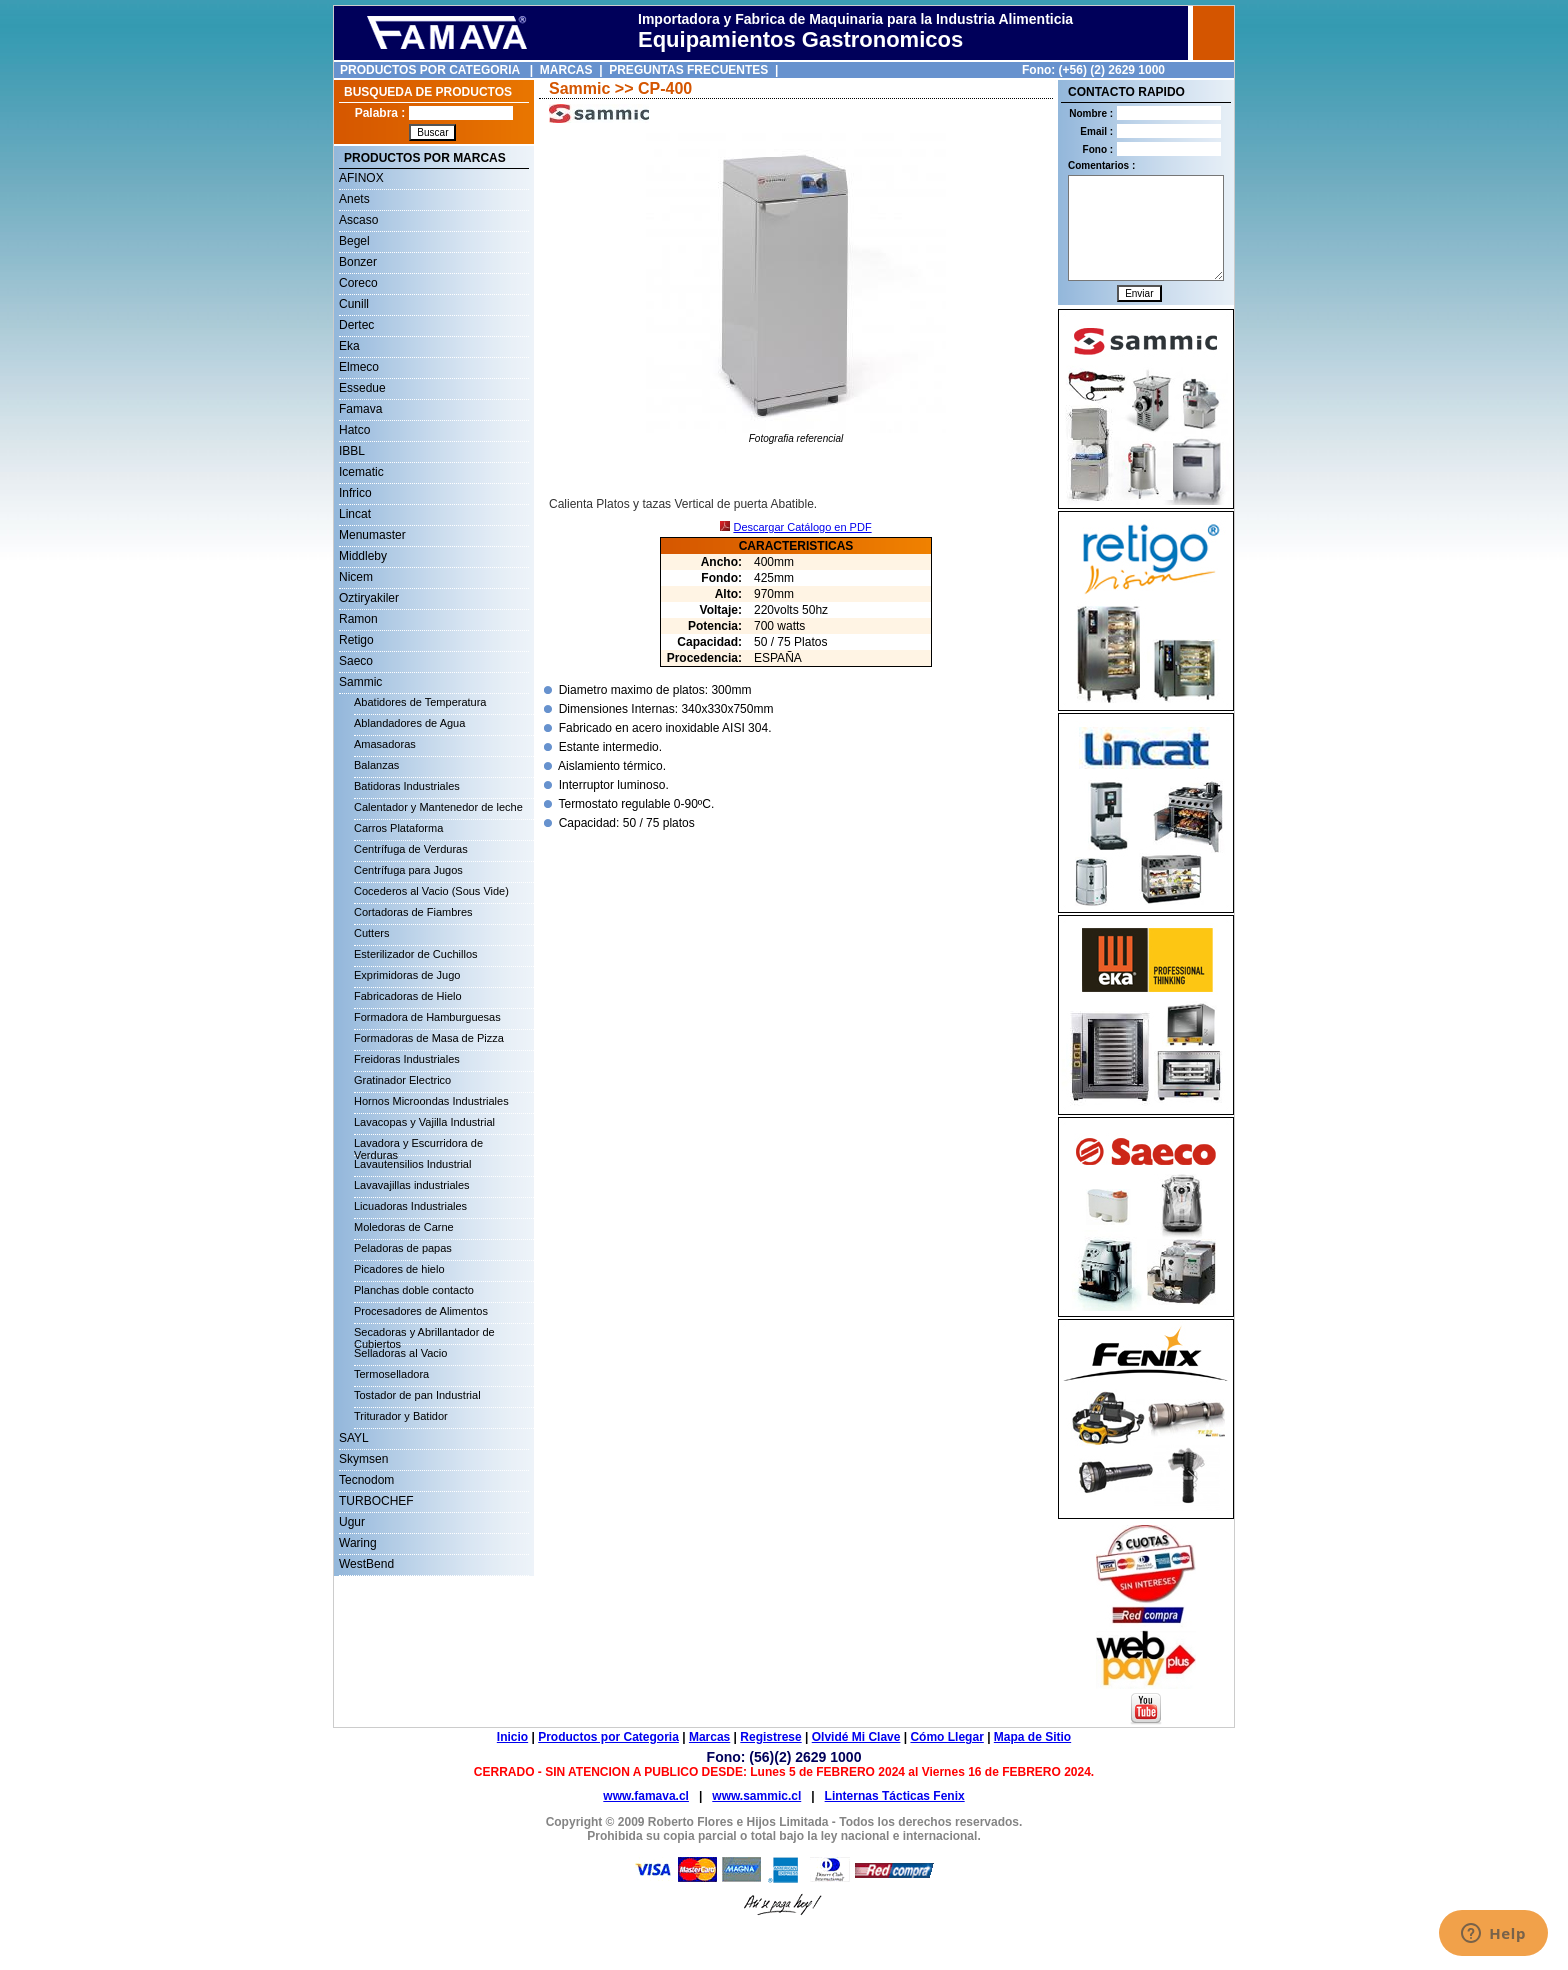 Image resolution: width=1568 pixels, height=1970 pixels. What do you see at coordinates (356, 325) in the screenshot?
I see `Dertec` at bounding box center [356, 325].